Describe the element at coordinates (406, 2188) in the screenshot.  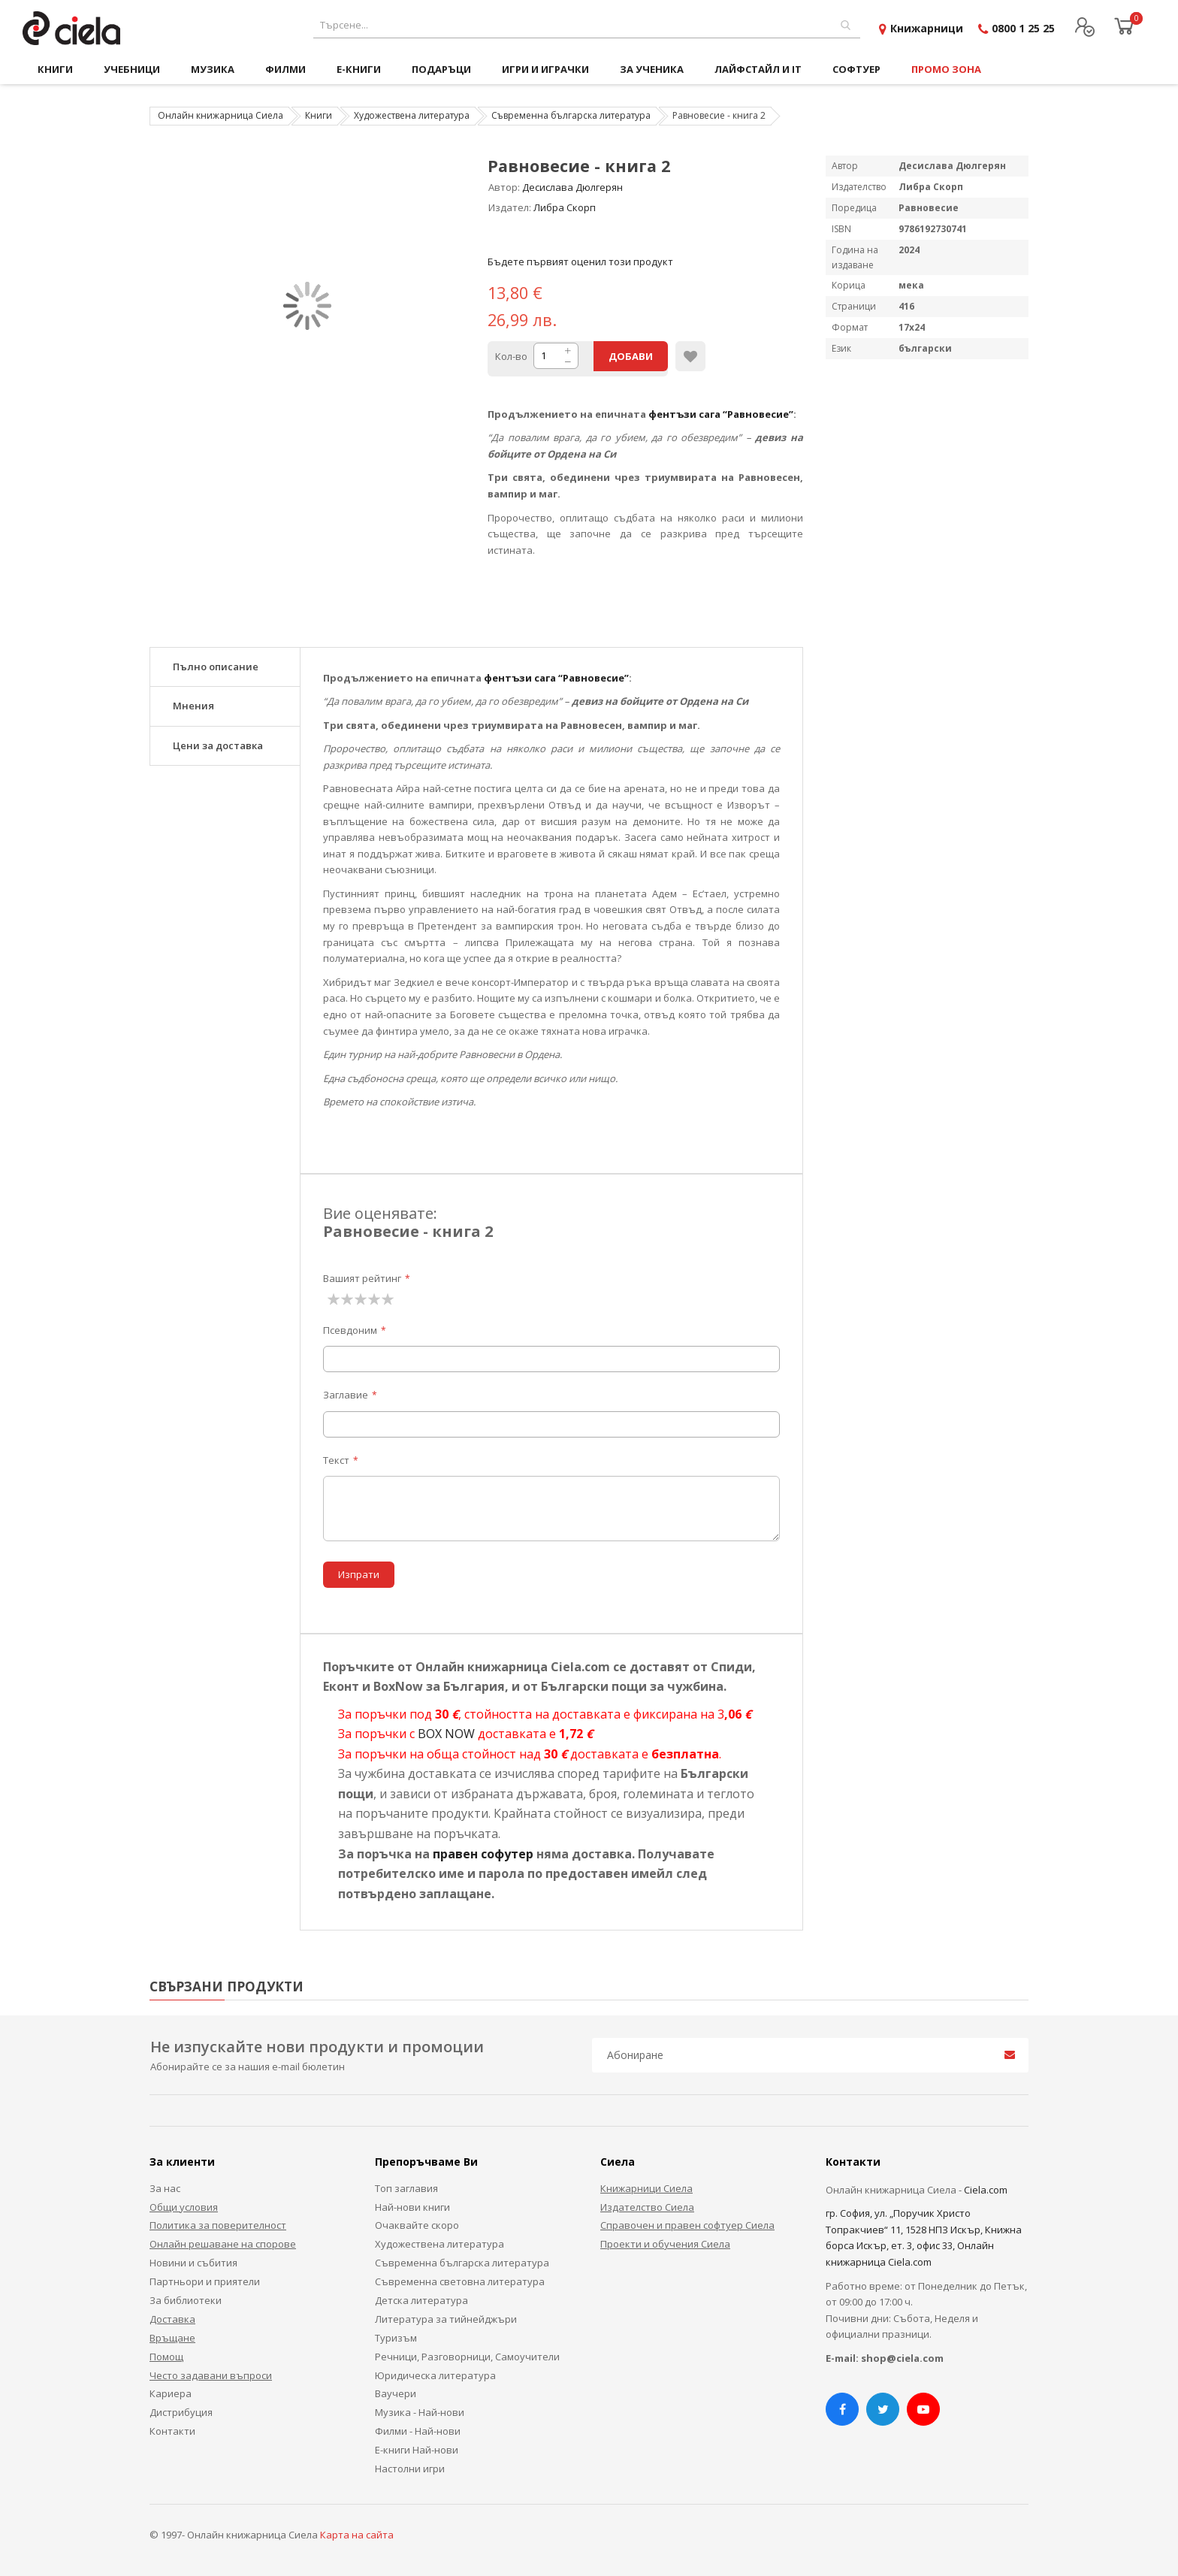
I see `Топ заглавия` at that location.